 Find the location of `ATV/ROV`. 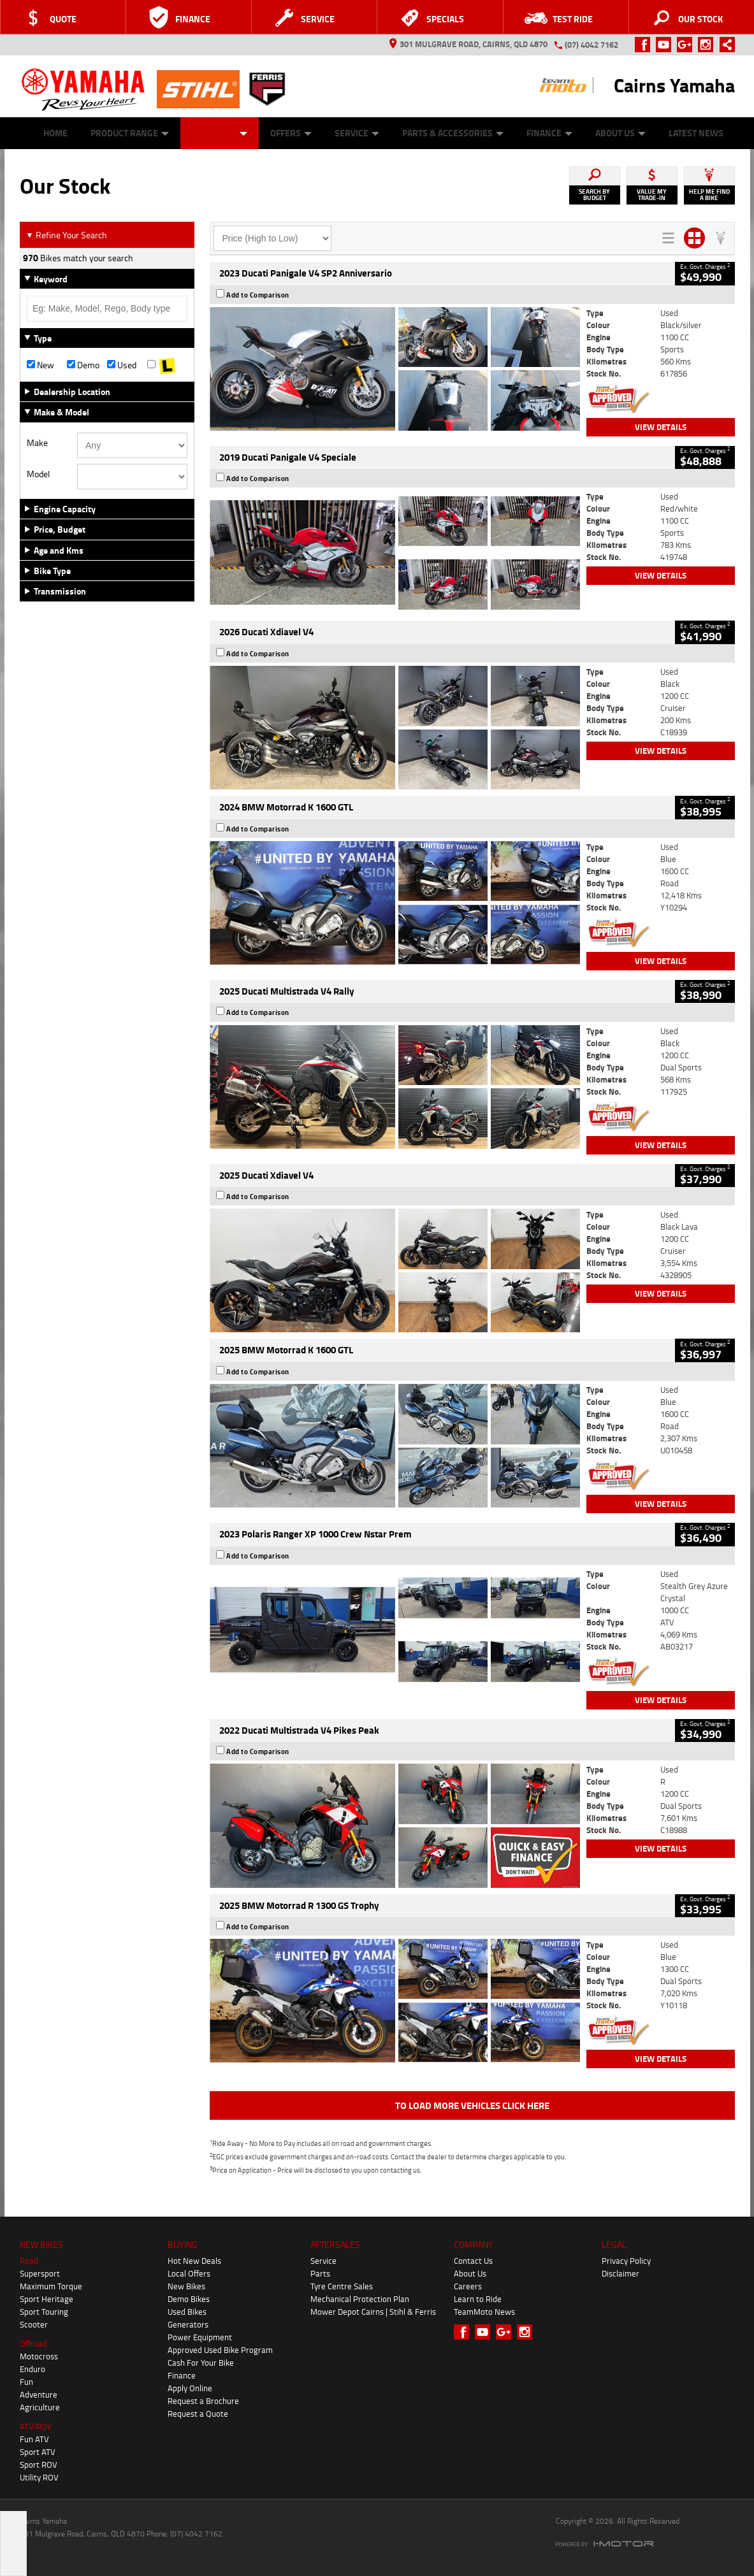

ATV/ROV is located at coordinates (36, 2426).